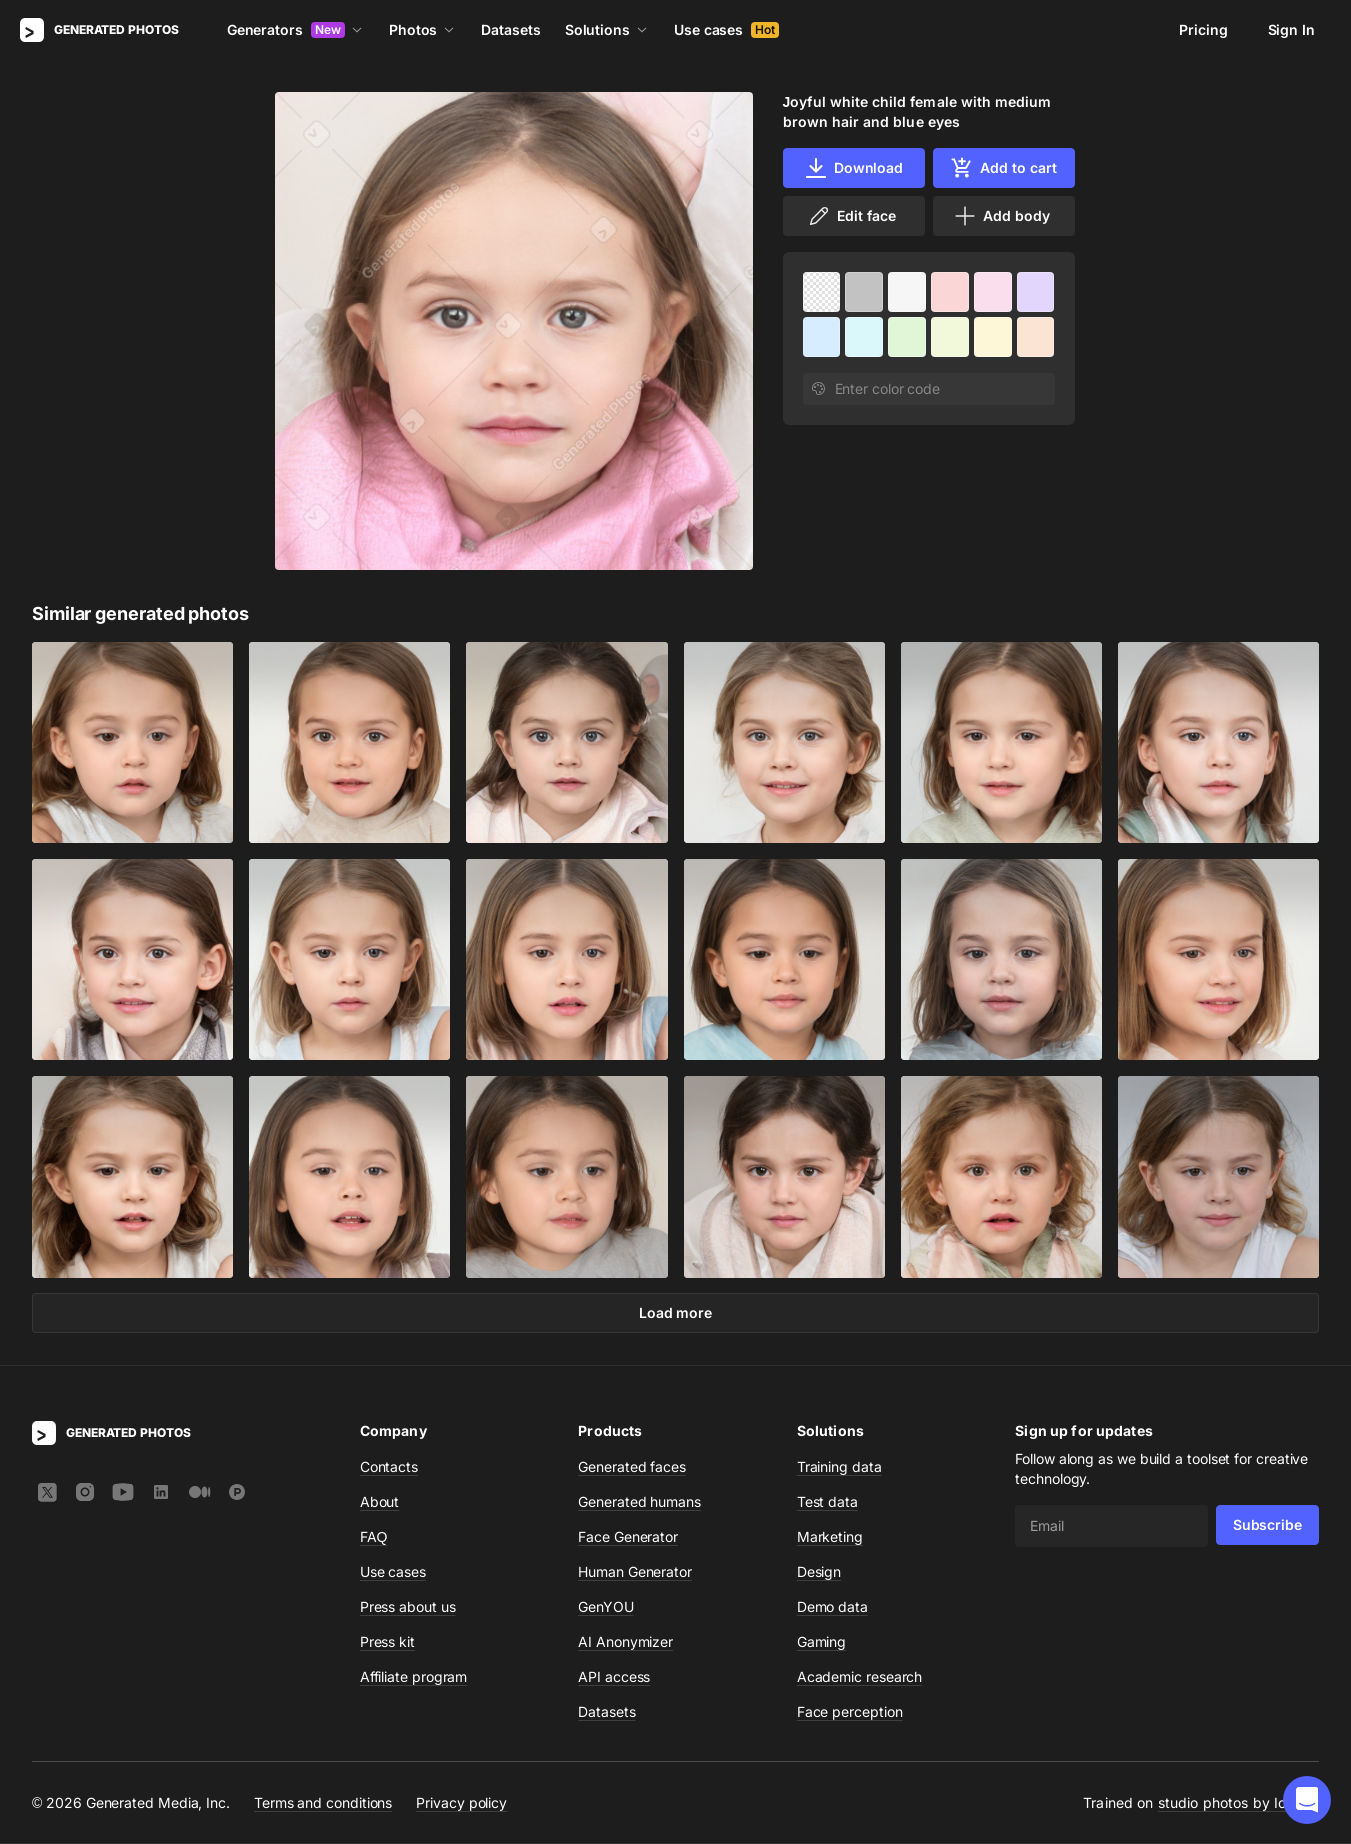 This screenshot has height=1844, width=1351. What do you see at coordinates (414, 1677) in the screenshot?
I see `Affiliate program` at bounding box center [414, 1677].